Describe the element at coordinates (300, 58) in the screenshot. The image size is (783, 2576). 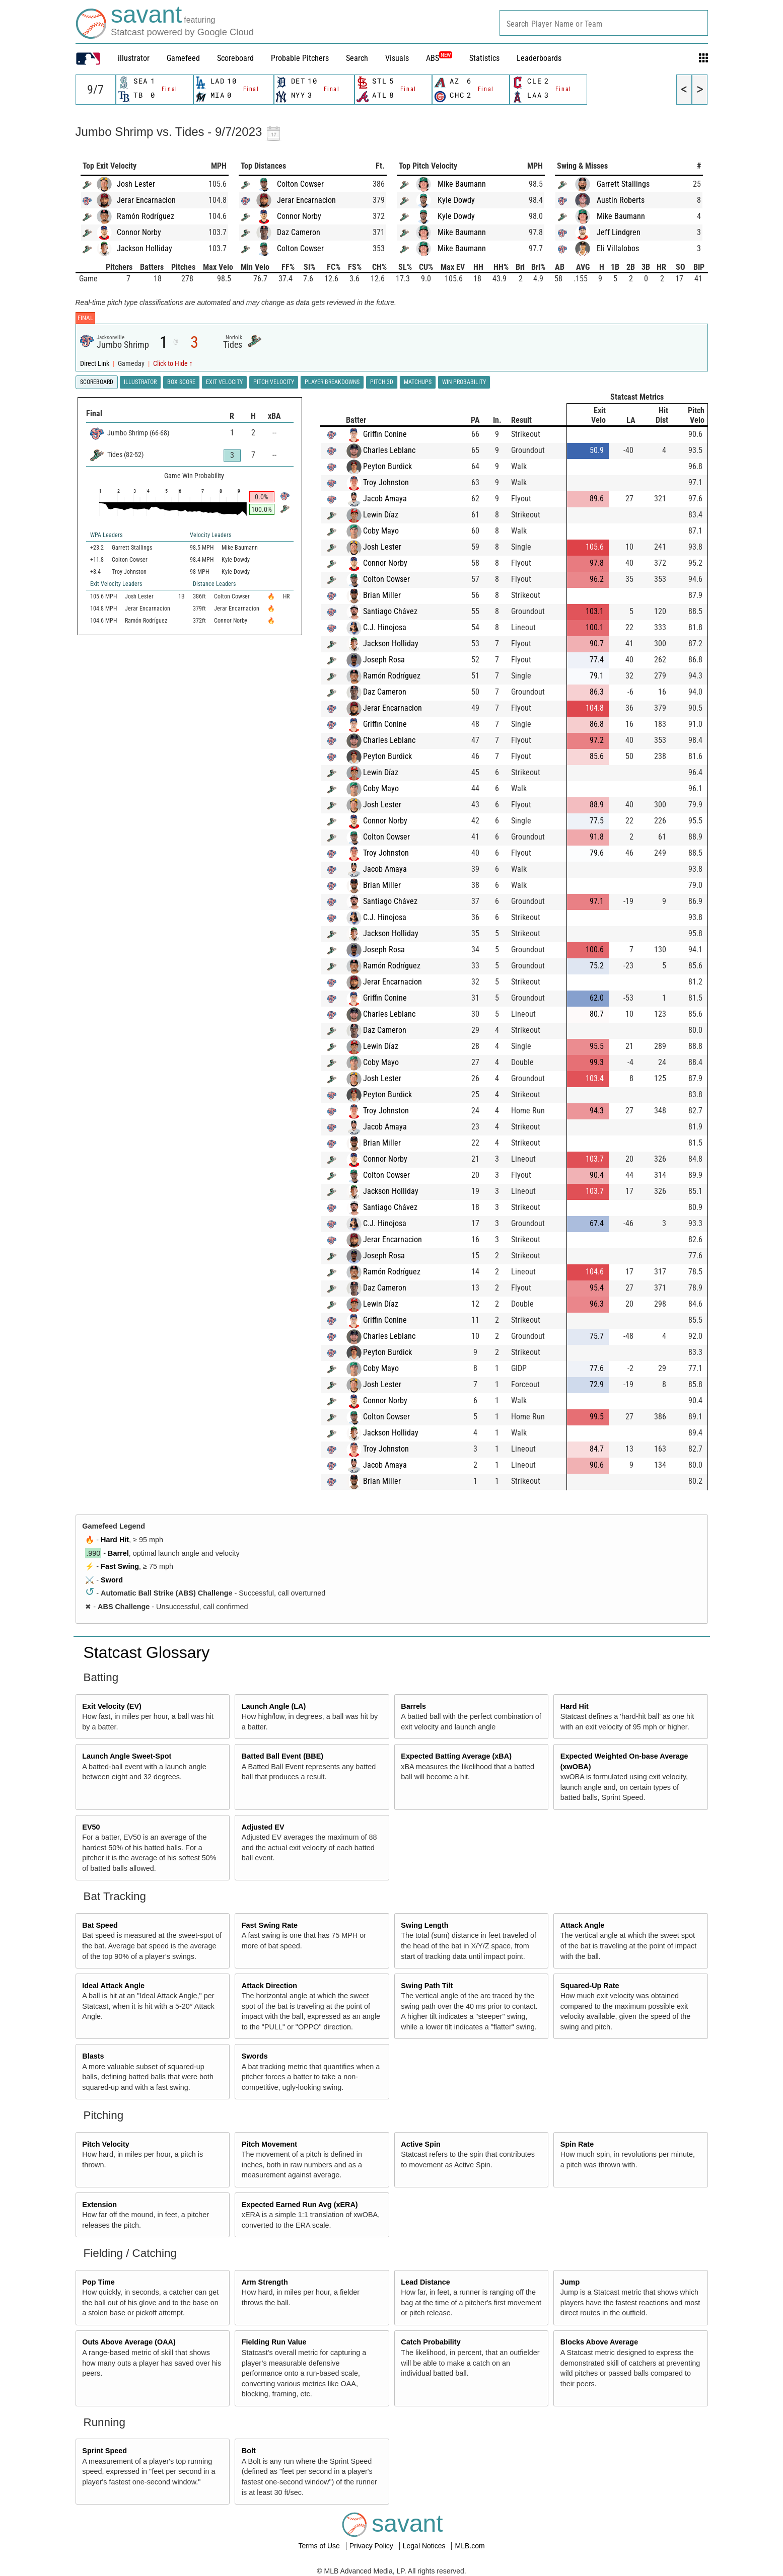
I see `Probable Pitchers` at that location.